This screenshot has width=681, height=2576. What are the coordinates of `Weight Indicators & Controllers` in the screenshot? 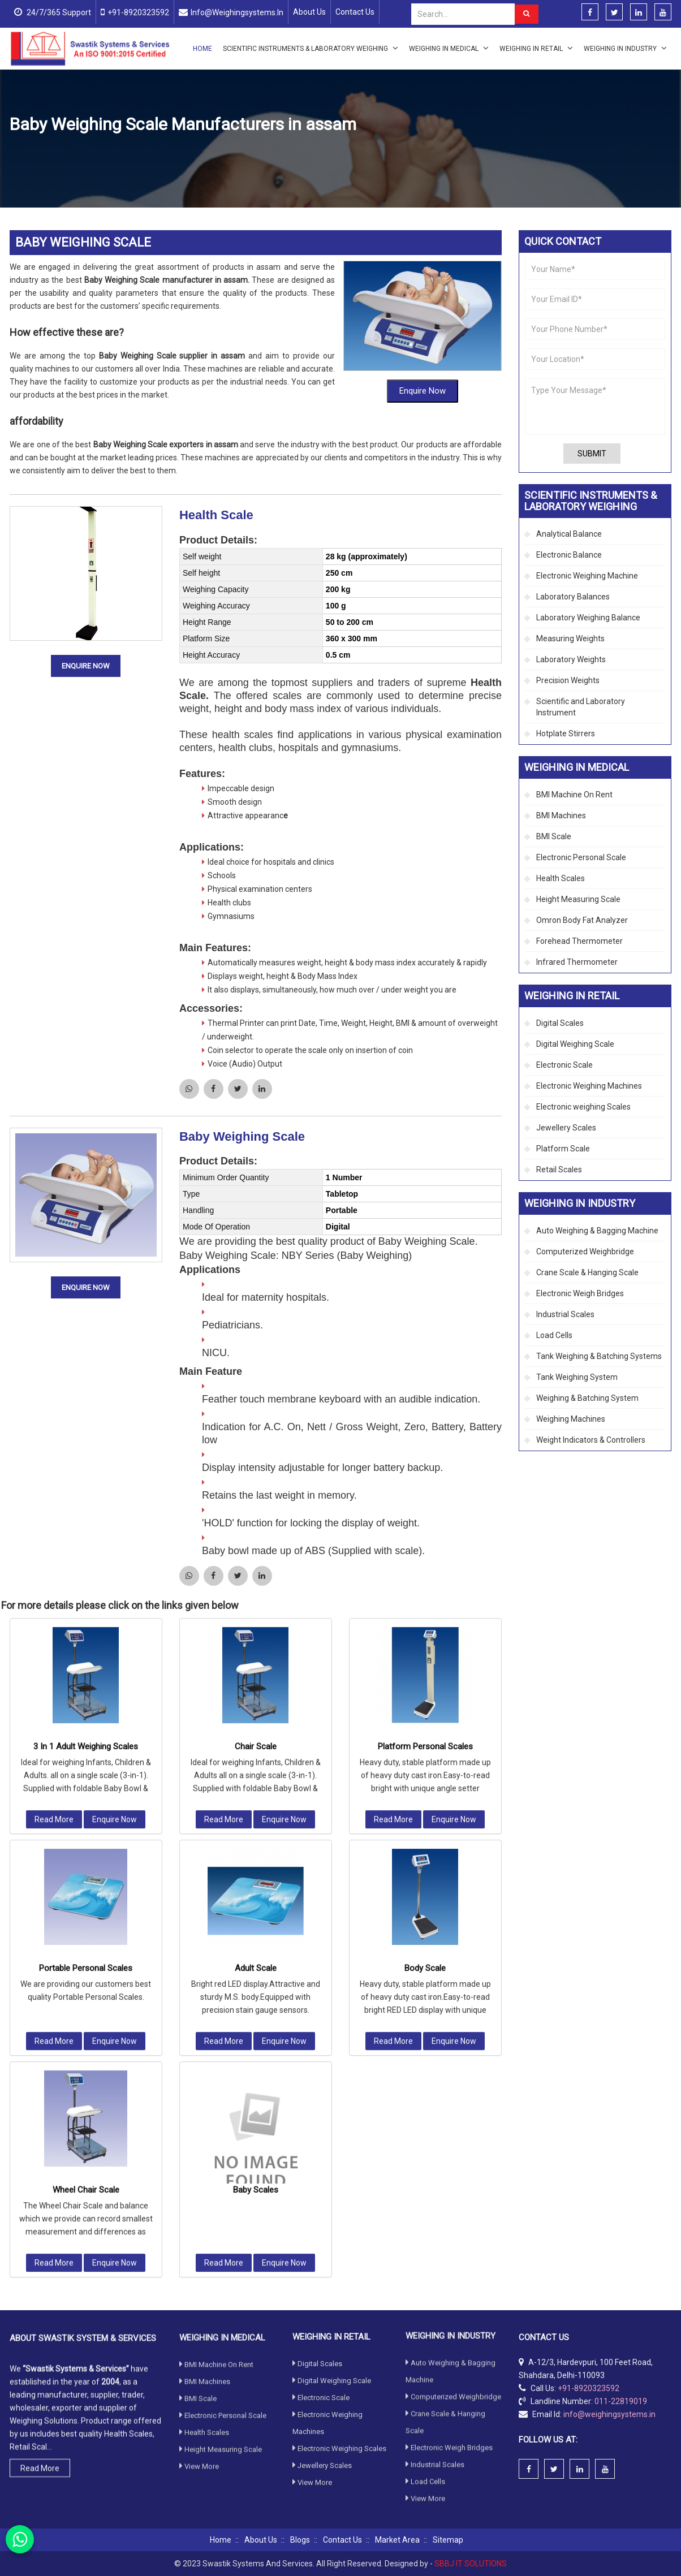 It's located at (590, 1439).